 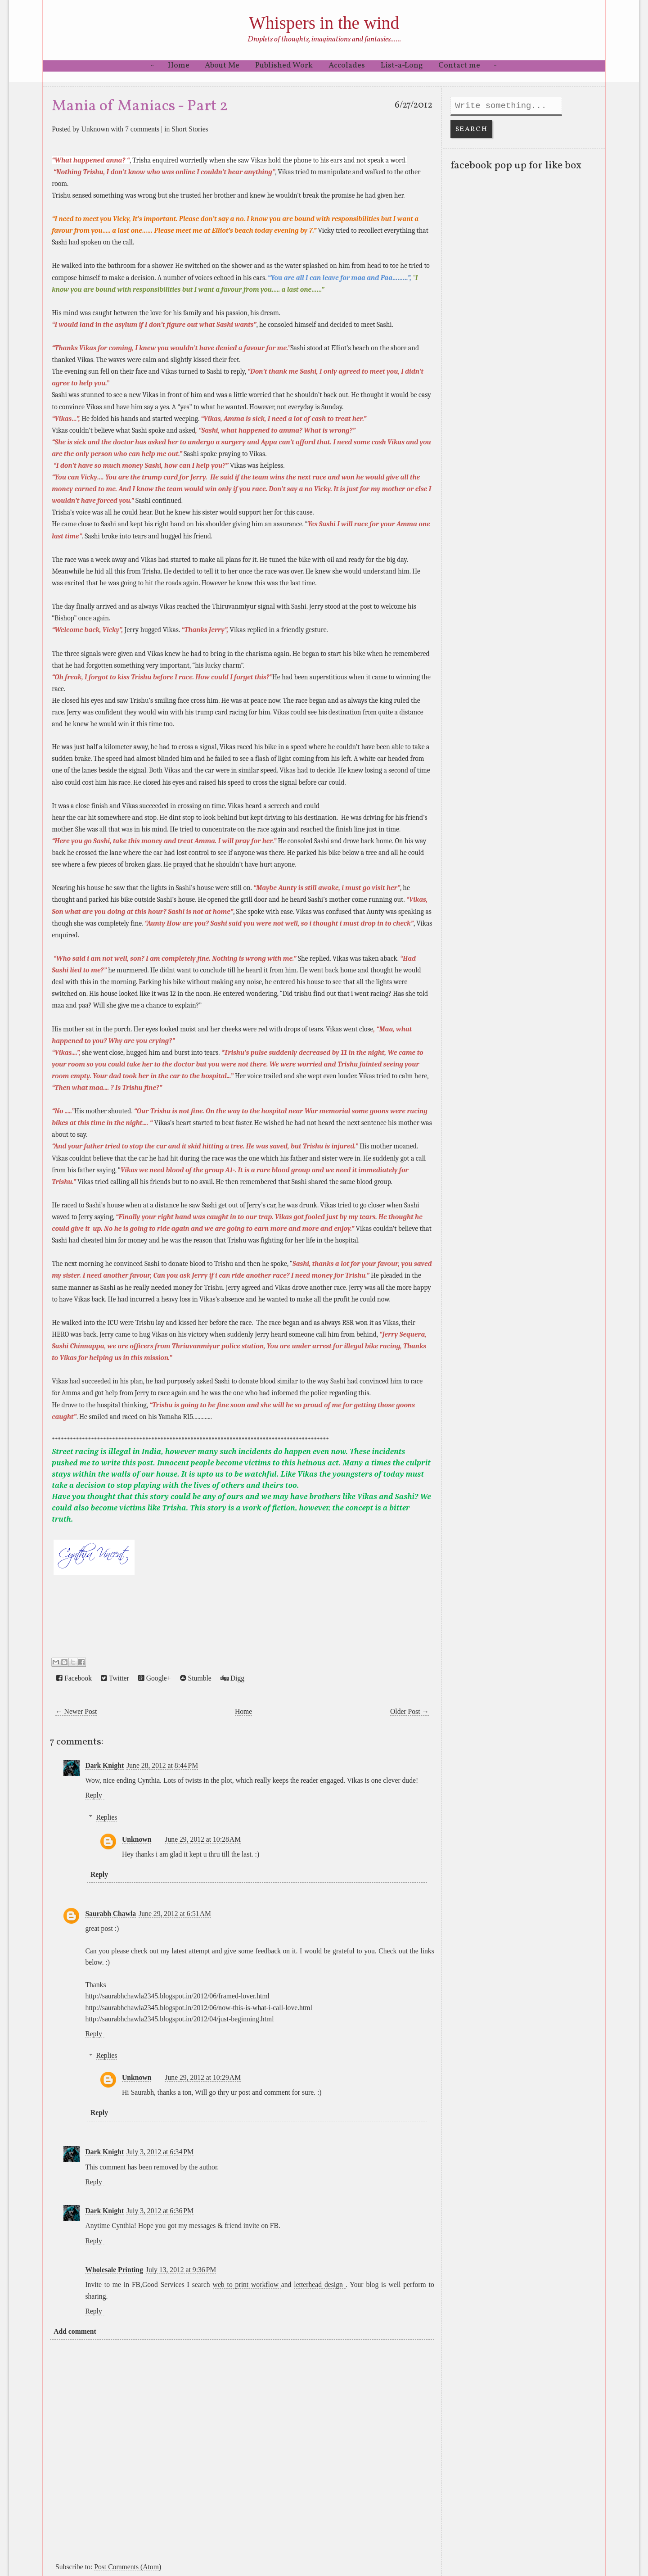 What do you see at coordinates (110, 1913) in the screenshot?
I see `Saurabh Chawla` at bounding box center [110, 1913].